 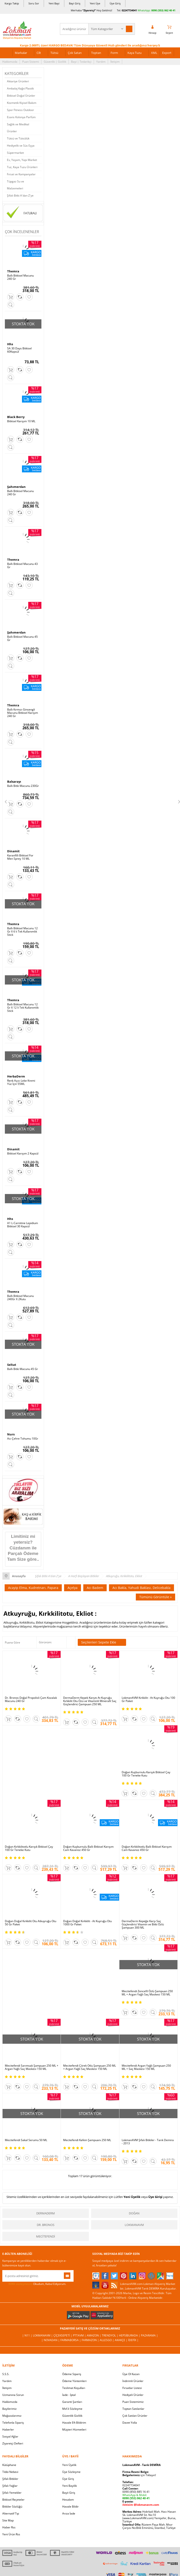 What do you see at coordinates (13, 2395) in the screenshot?
I see `Uzmanına Sorun` at bounding box center [13, 2395].